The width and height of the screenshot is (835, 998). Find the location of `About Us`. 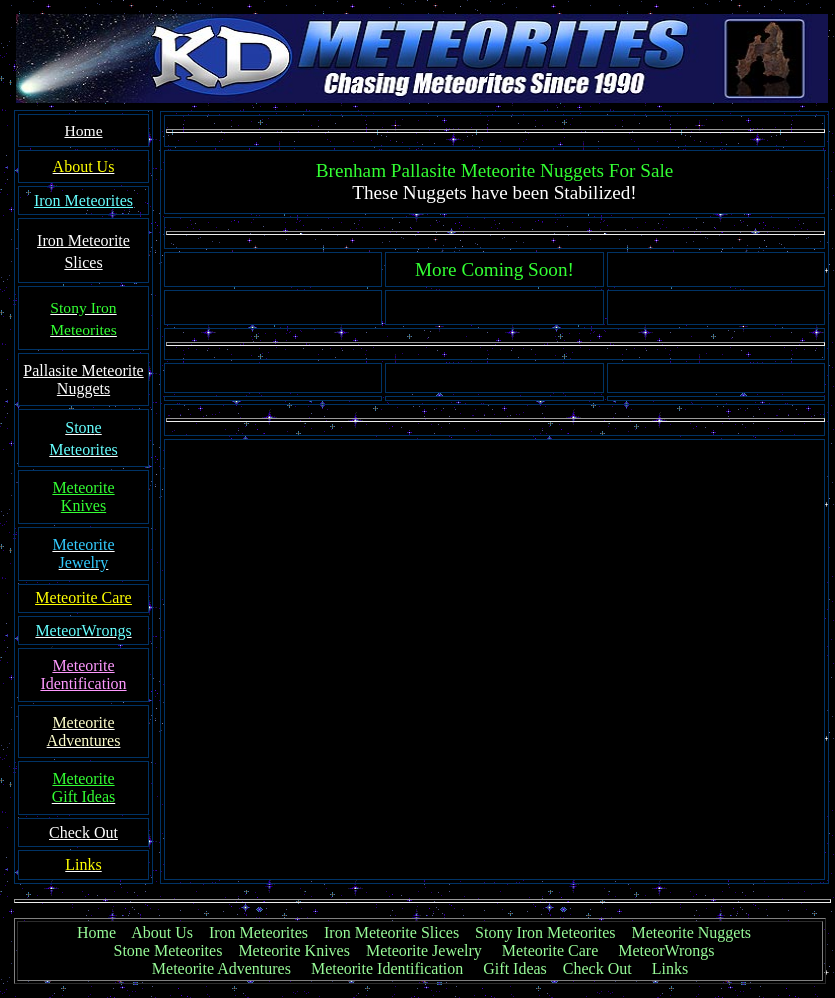

About Us is located at coordinates (162, 932).